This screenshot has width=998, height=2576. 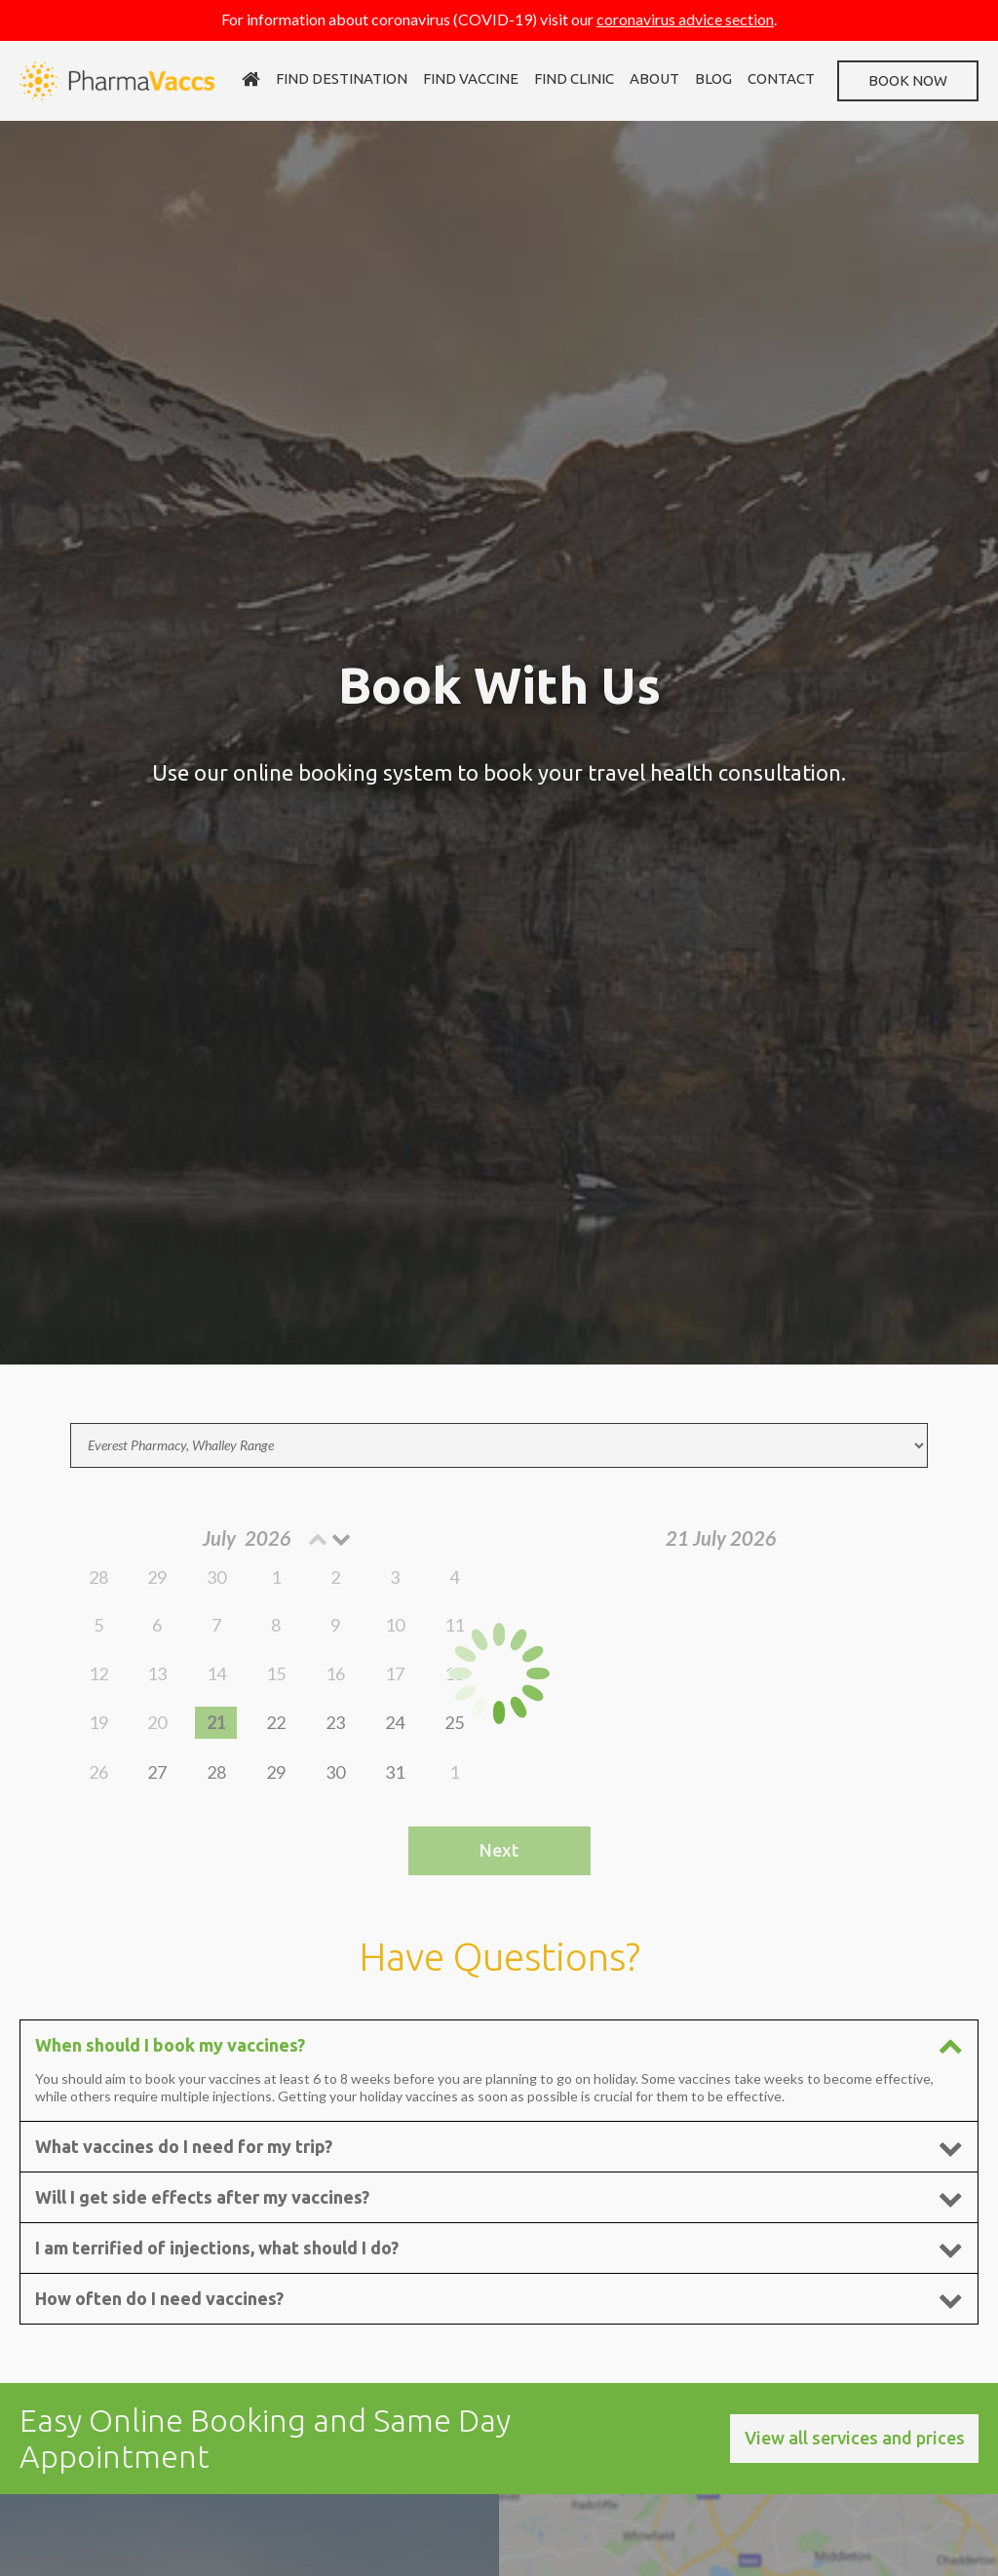 What do you see at coordinates (685, 19) in the screenshot?
I see `coronavirus advice section` at bounding box center [685, 19].